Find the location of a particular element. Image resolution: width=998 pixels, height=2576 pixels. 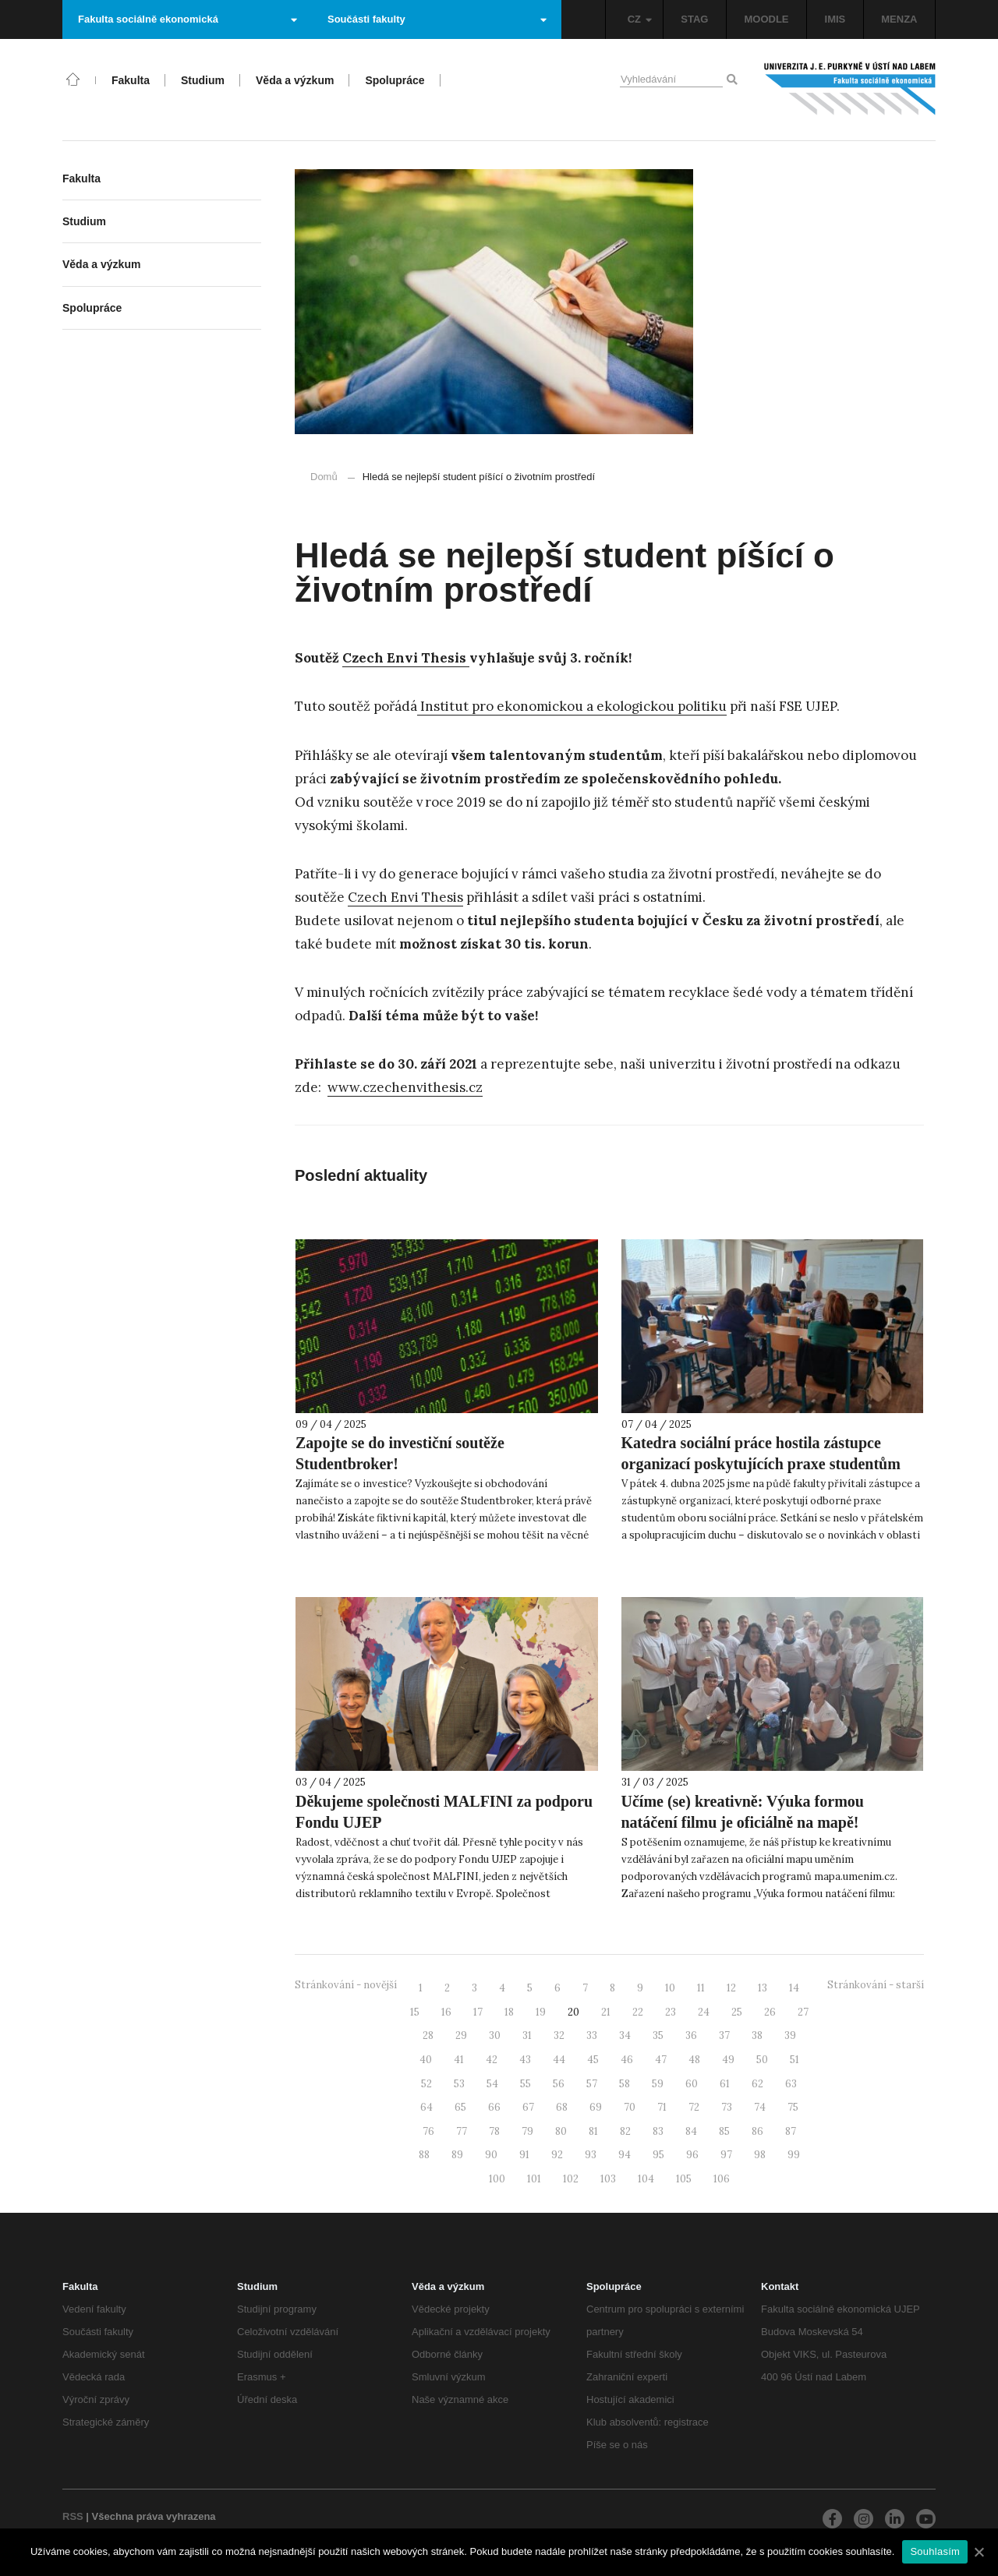

100 is located at coordinates (497, 2179).